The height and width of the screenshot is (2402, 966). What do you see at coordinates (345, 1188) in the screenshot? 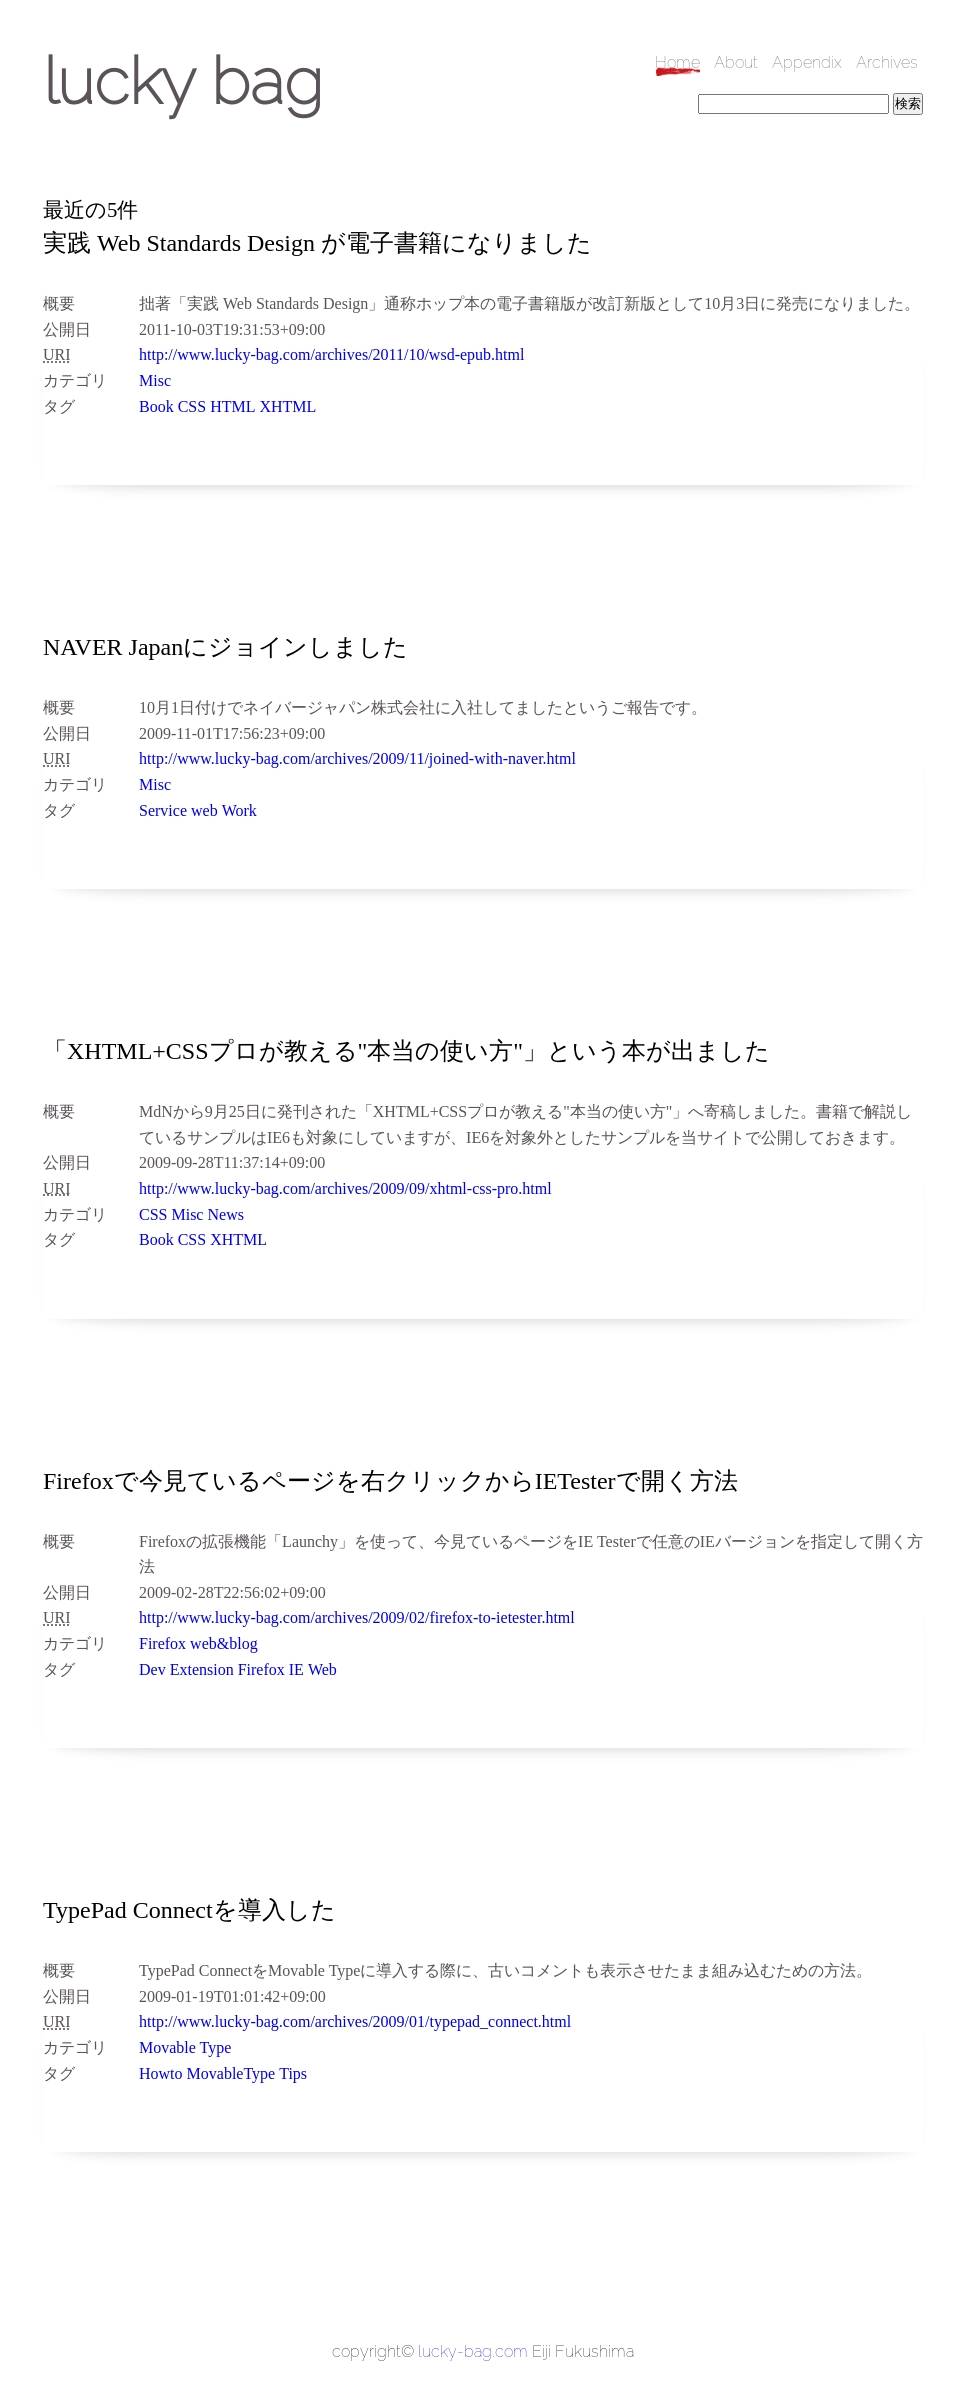
I see `http://www.lucky-bag.com/archives/2009/09/xhtml-css-pro.html` at bounding box center [345, 1188].